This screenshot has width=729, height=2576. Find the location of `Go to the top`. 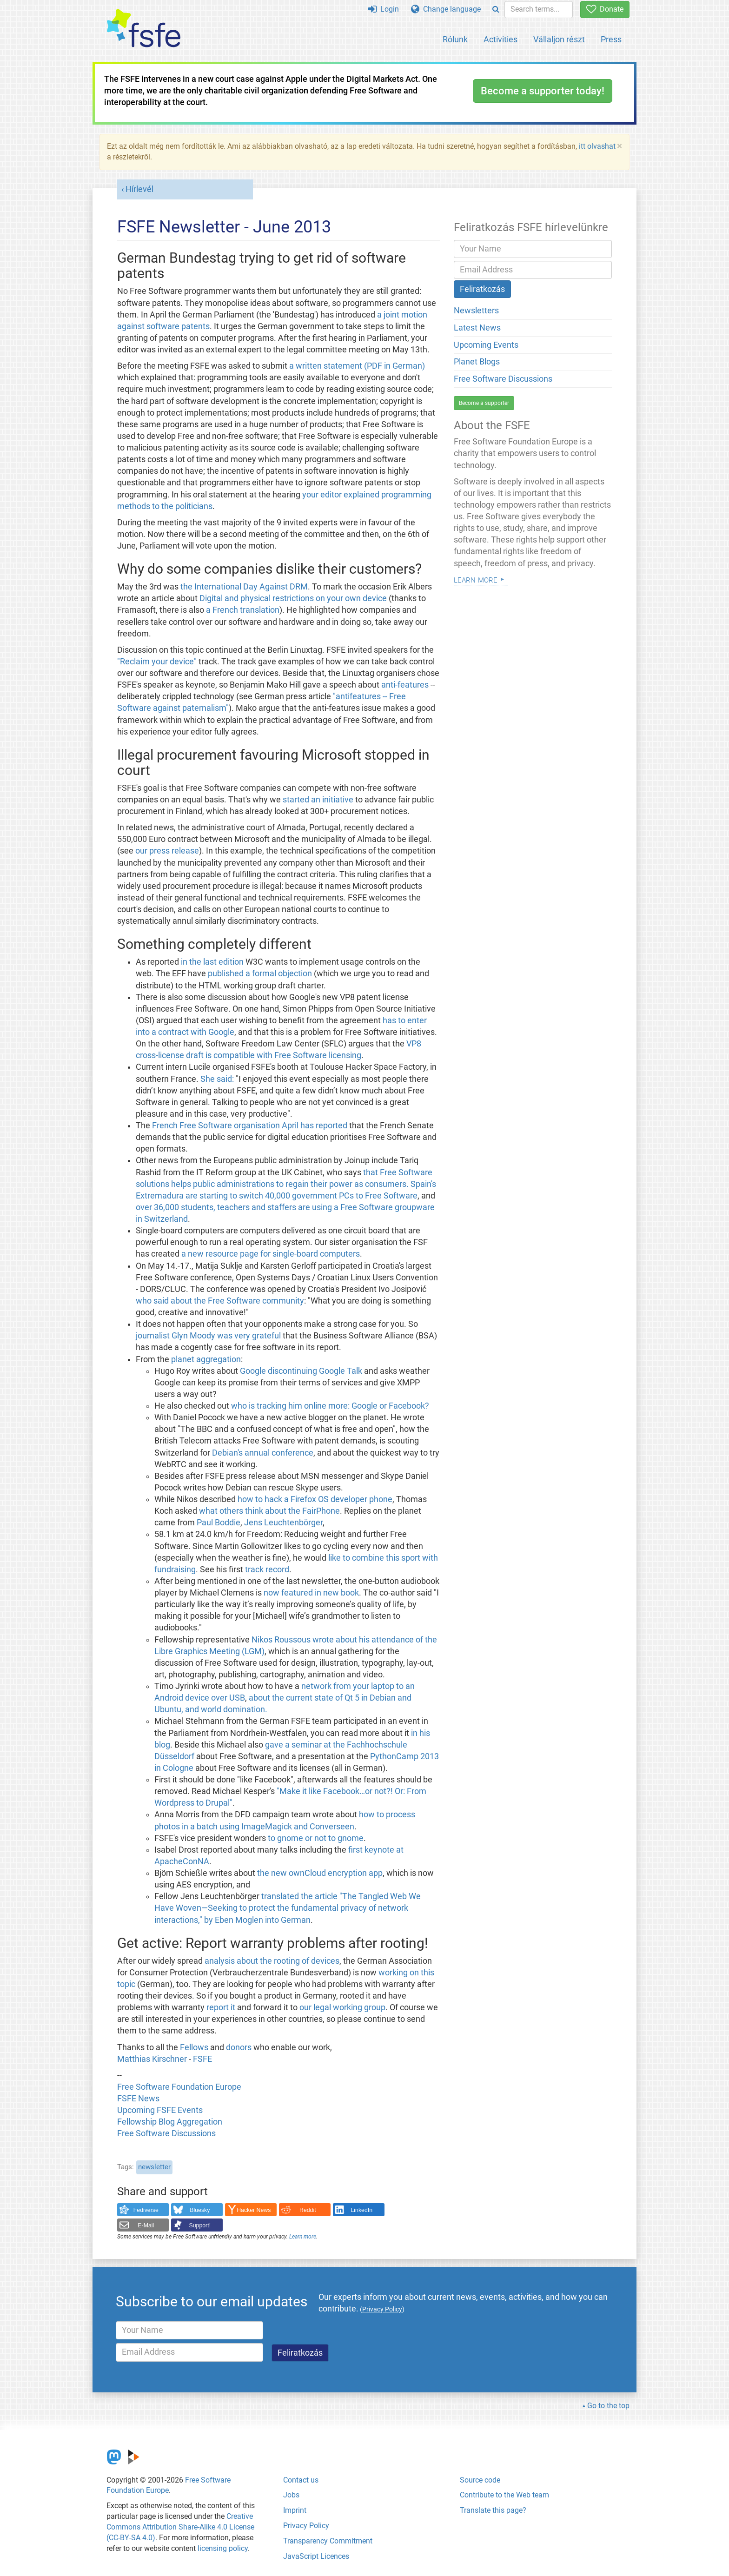

Go to the top is located at coordinates (608, 2405).